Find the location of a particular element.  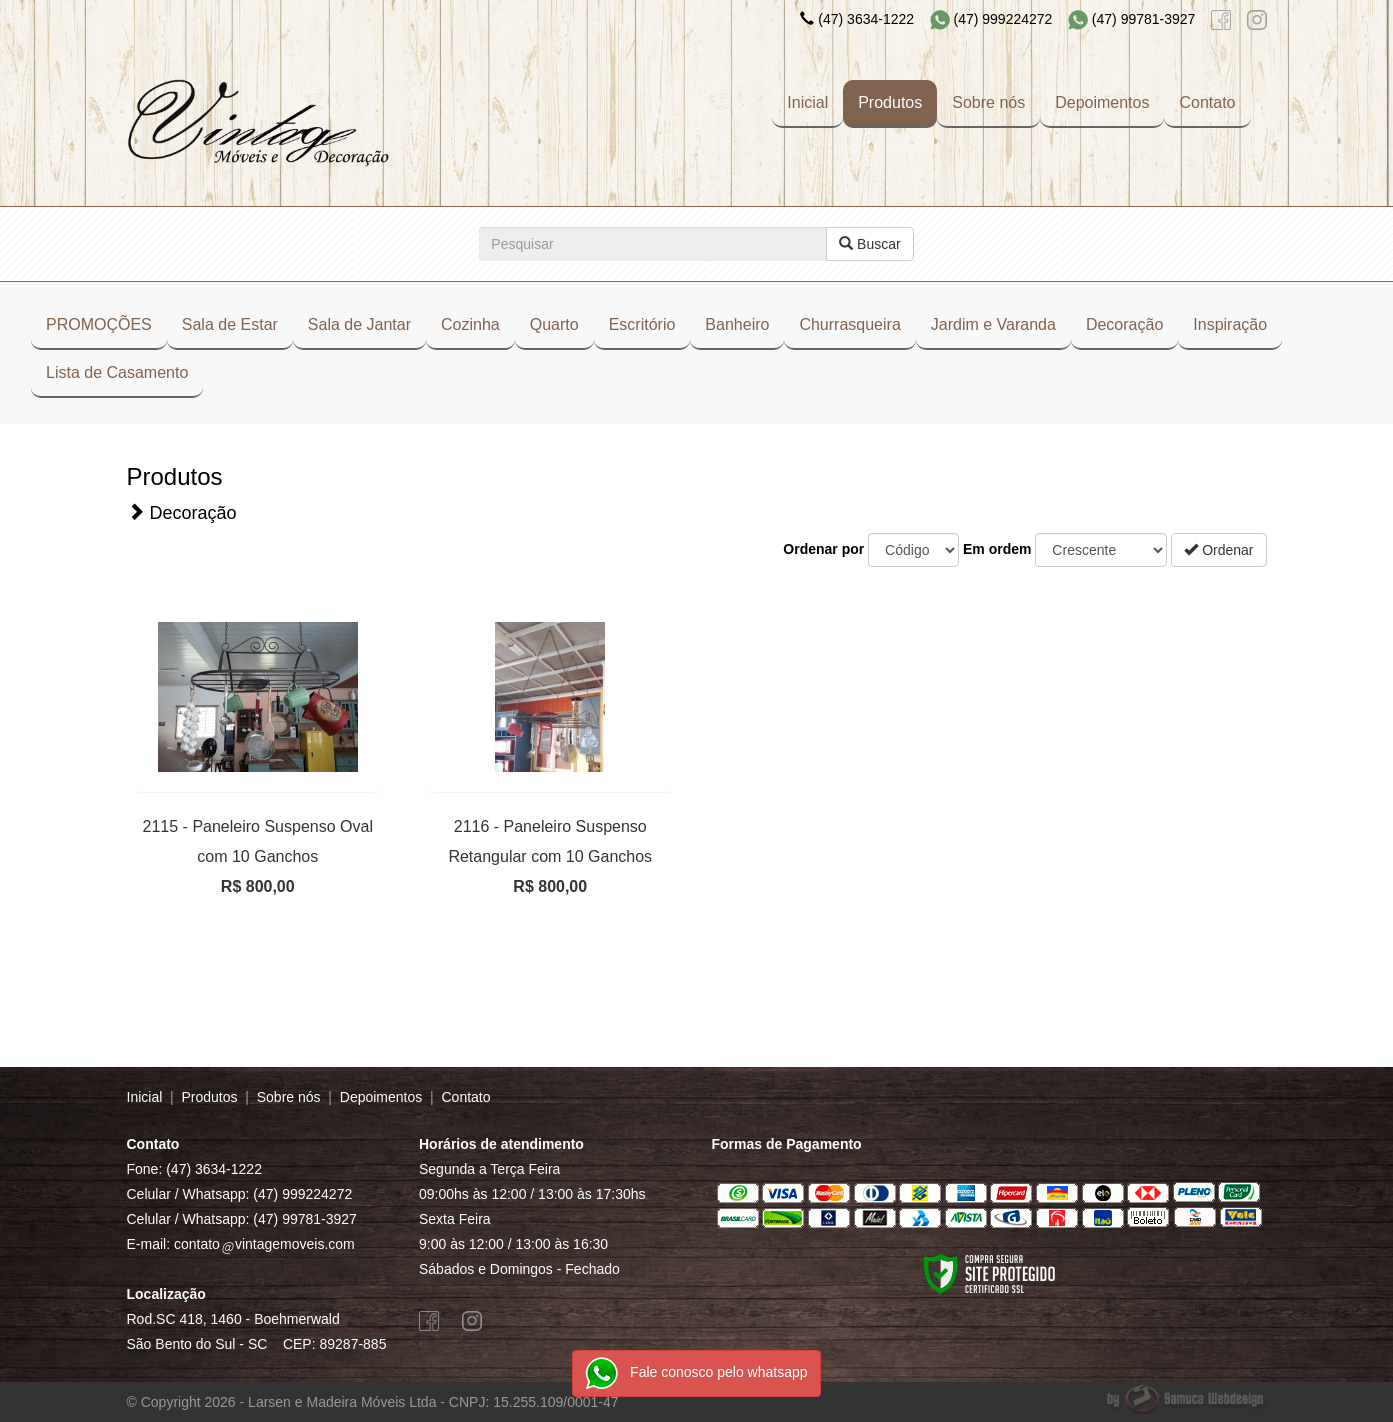

Sala de Estar [button] is located at coordinates (230, 324).